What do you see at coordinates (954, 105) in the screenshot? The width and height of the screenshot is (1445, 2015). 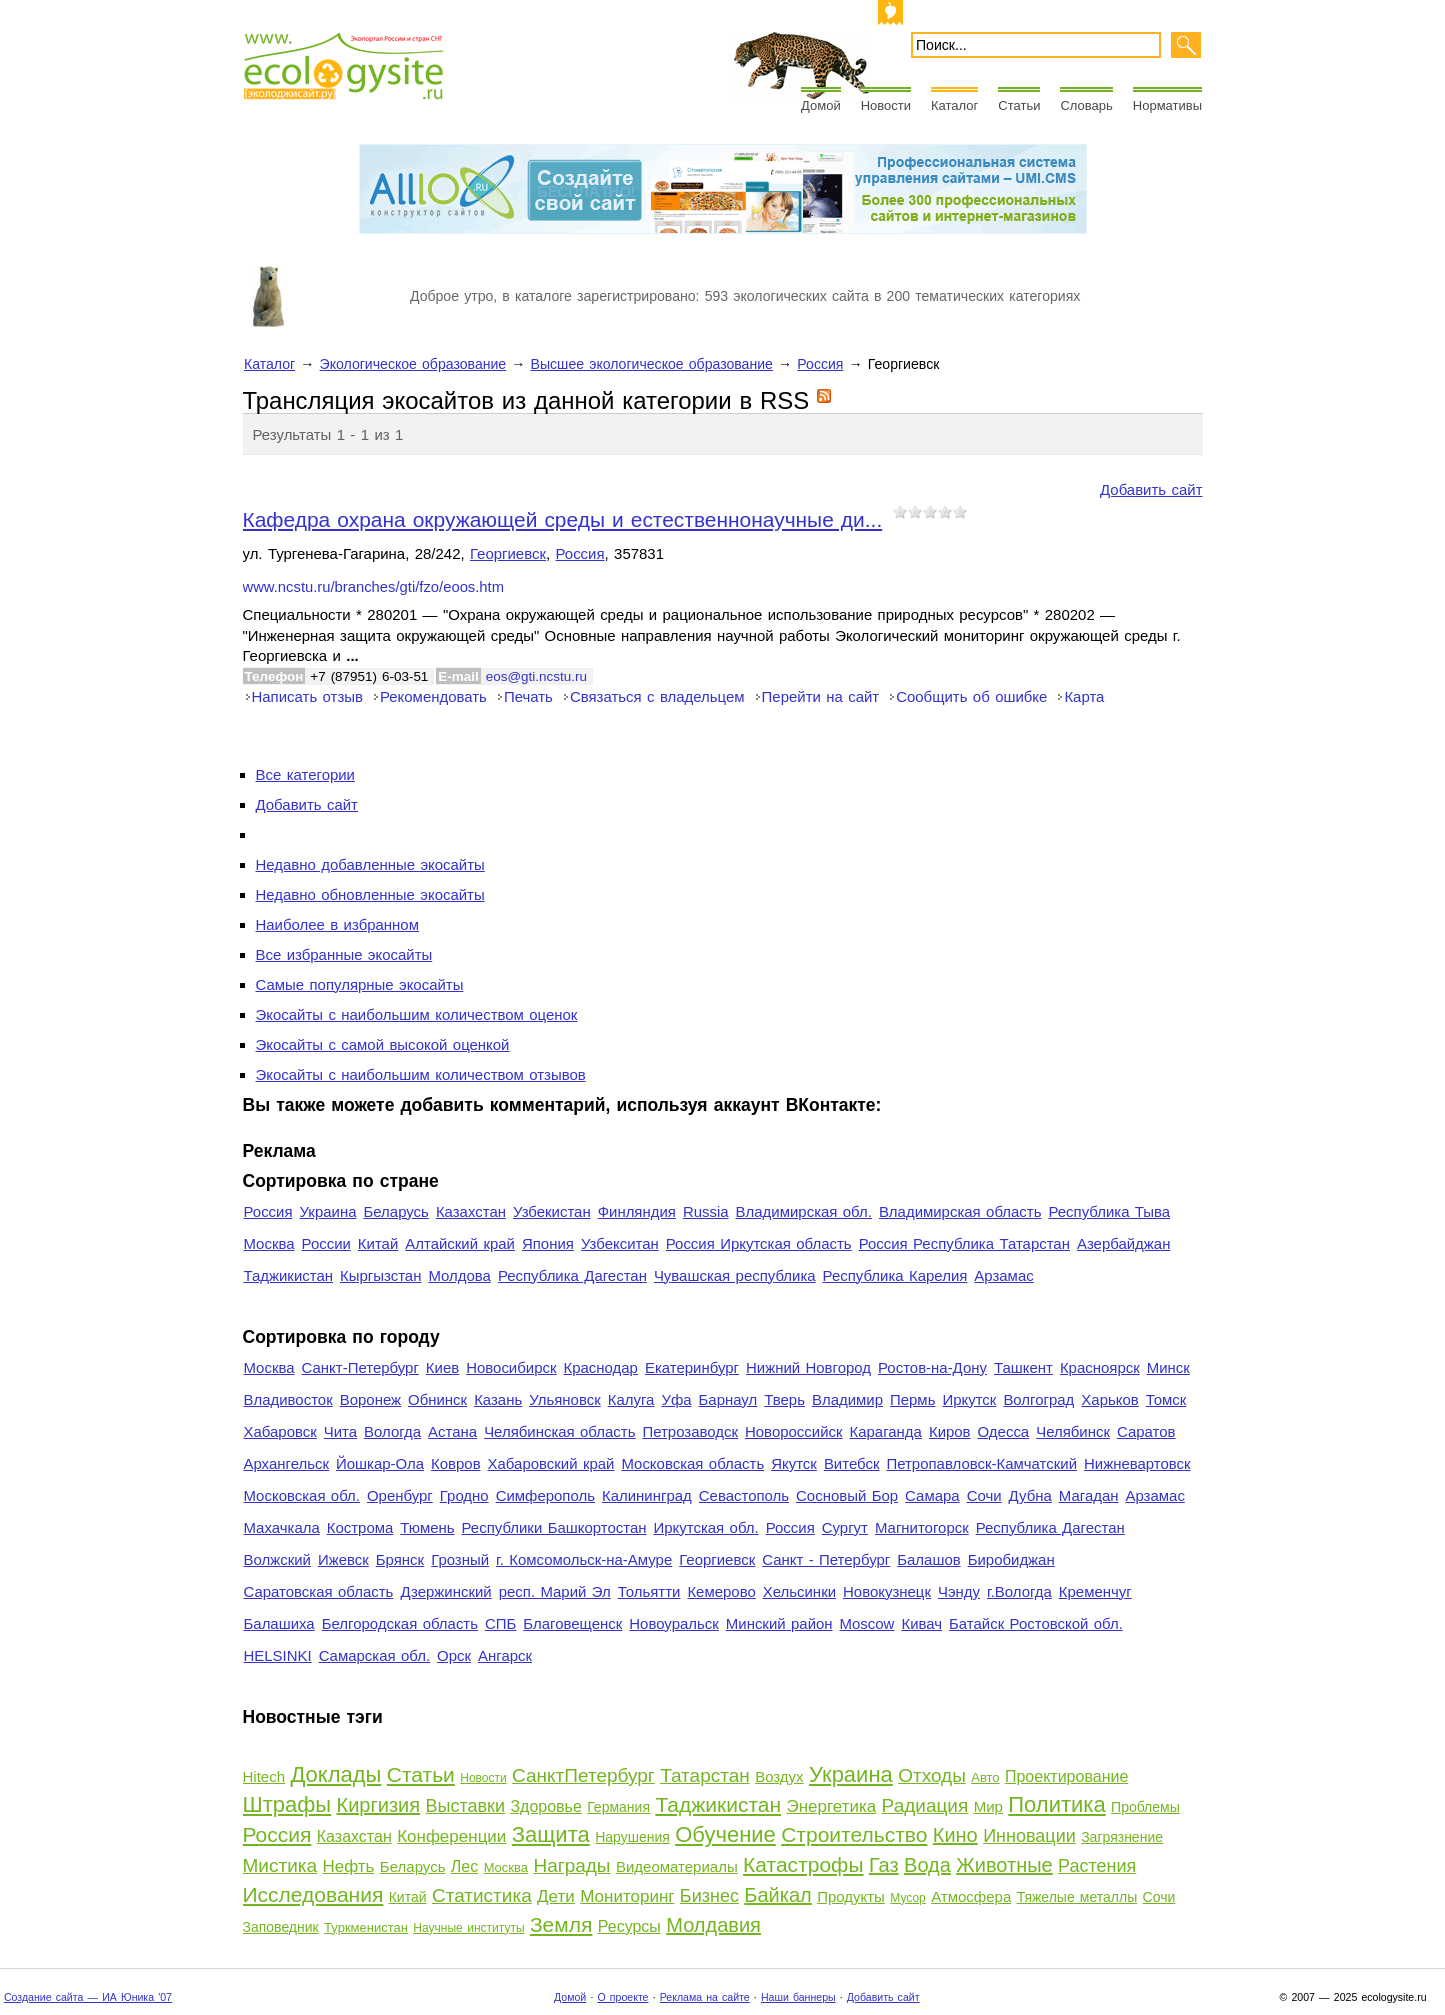 I see `Каталог` at bounding box center [954, 105].